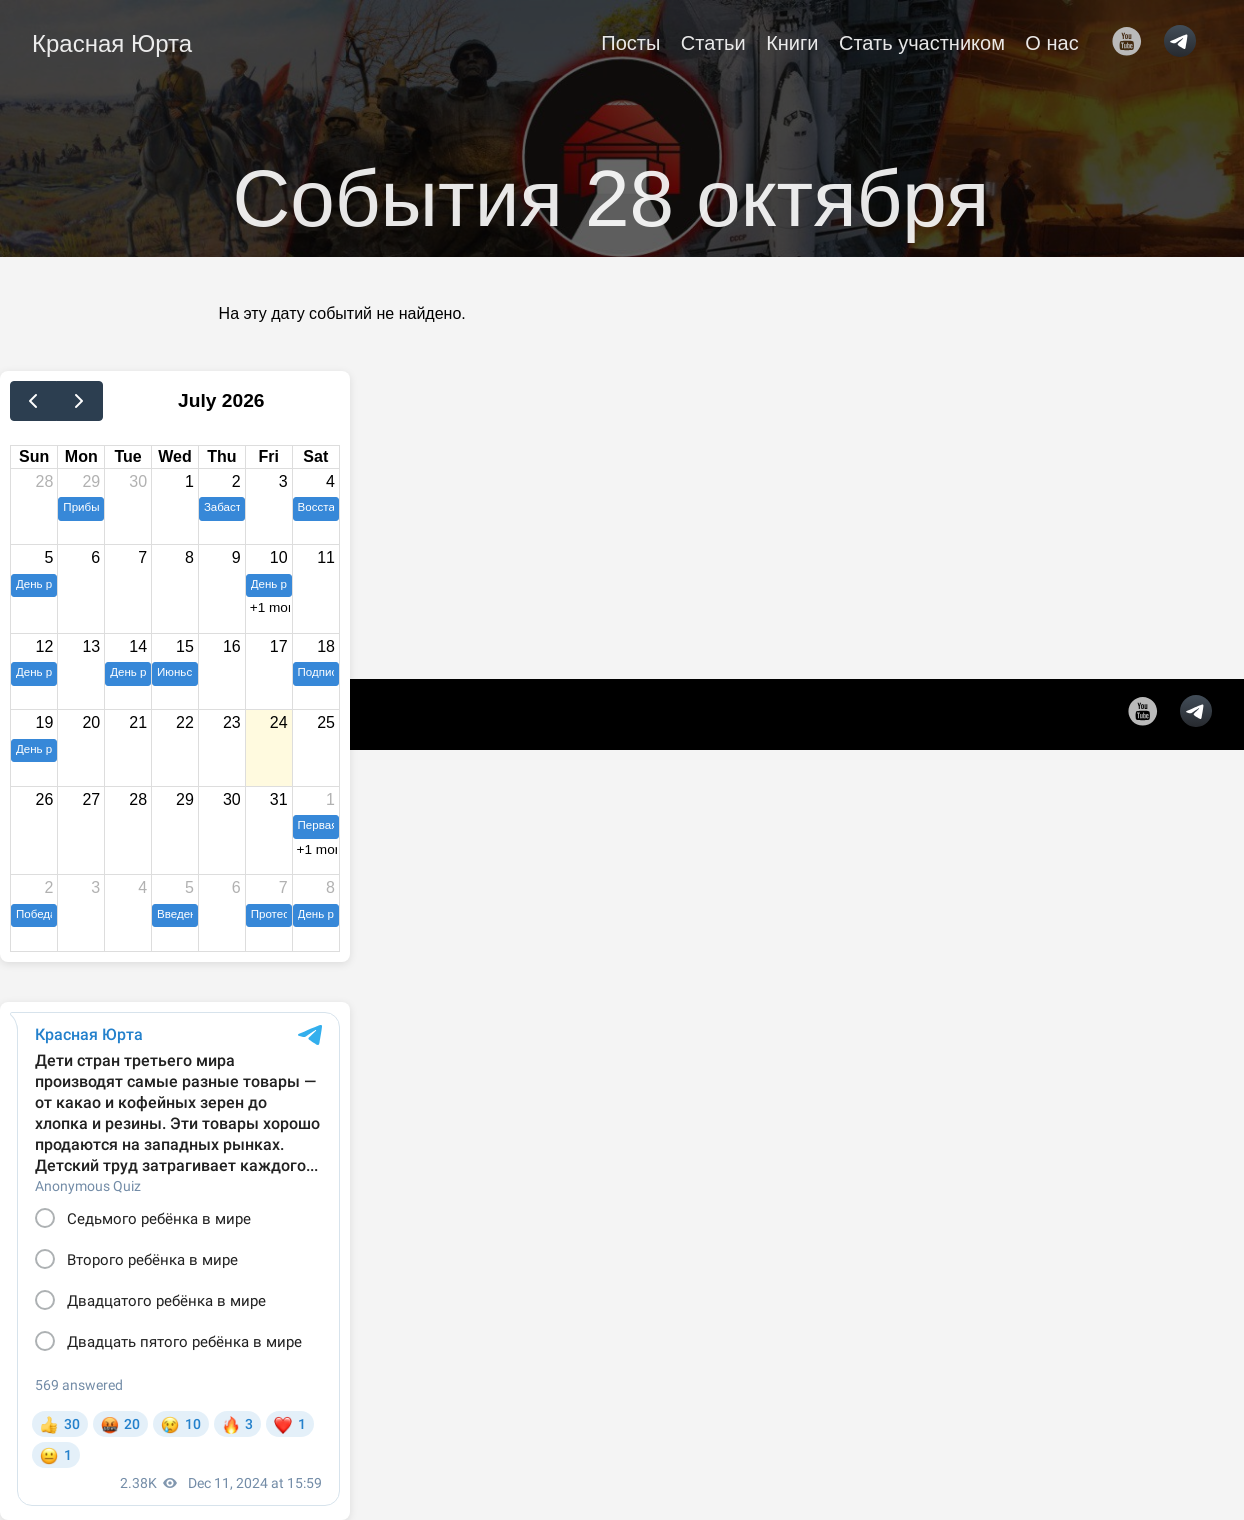 This screenshot has width=1244, height=1520. I want to click on 9 [July 9, 2026], so click(236, 557).